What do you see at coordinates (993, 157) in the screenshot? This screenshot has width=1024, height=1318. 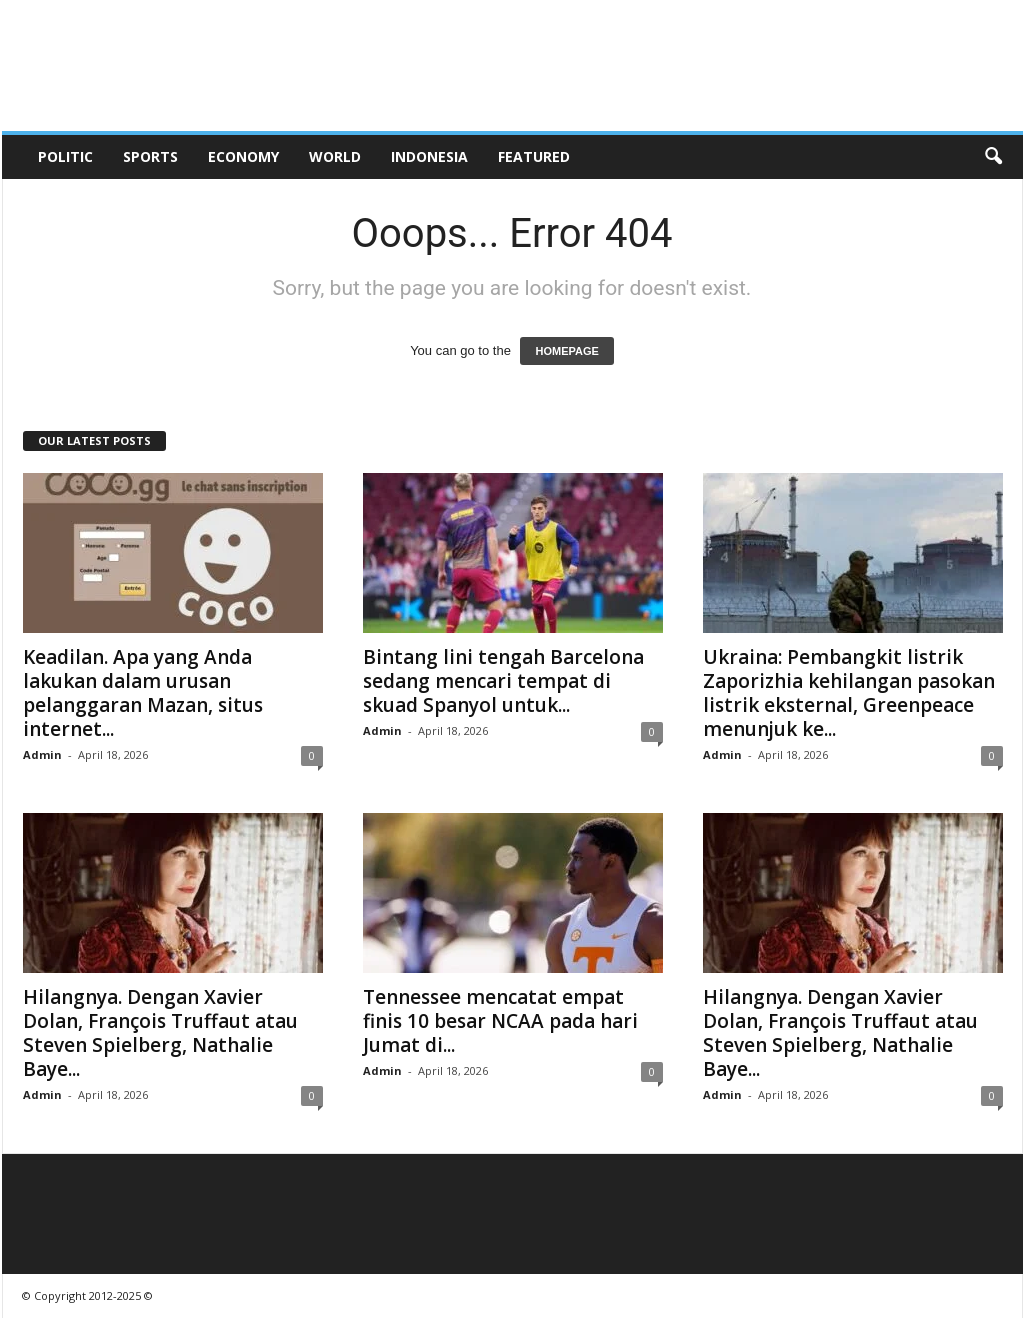 I see `[button]` at bounding box center [993, 157].